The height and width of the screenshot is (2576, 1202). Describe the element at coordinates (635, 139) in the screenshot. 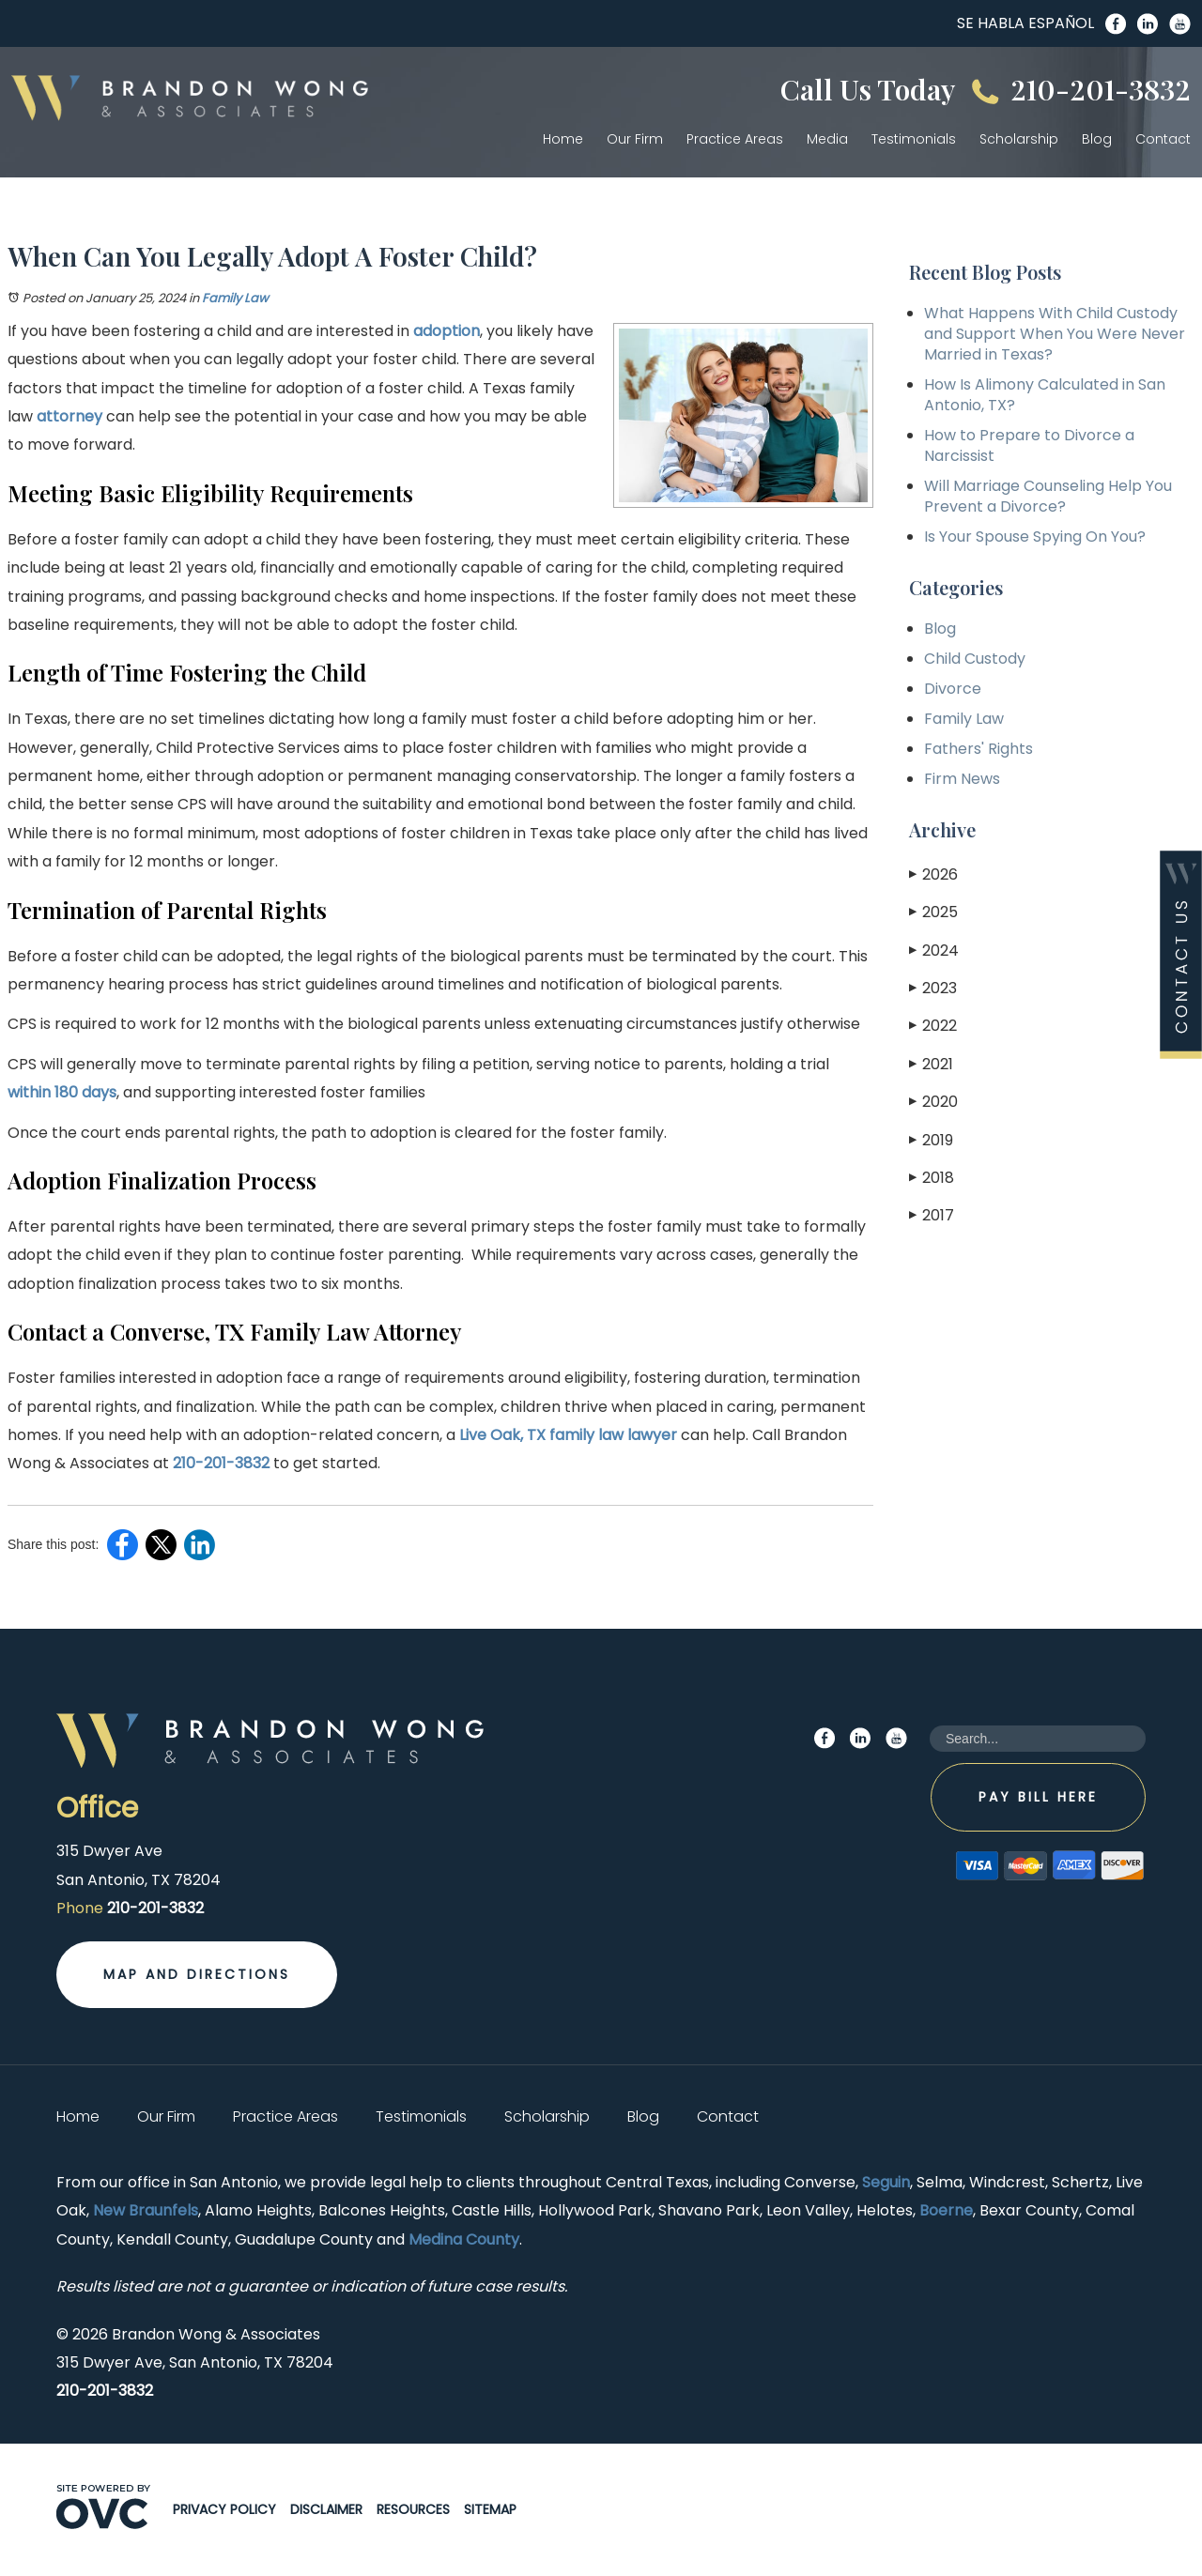

I see `Our Firm` at that location.